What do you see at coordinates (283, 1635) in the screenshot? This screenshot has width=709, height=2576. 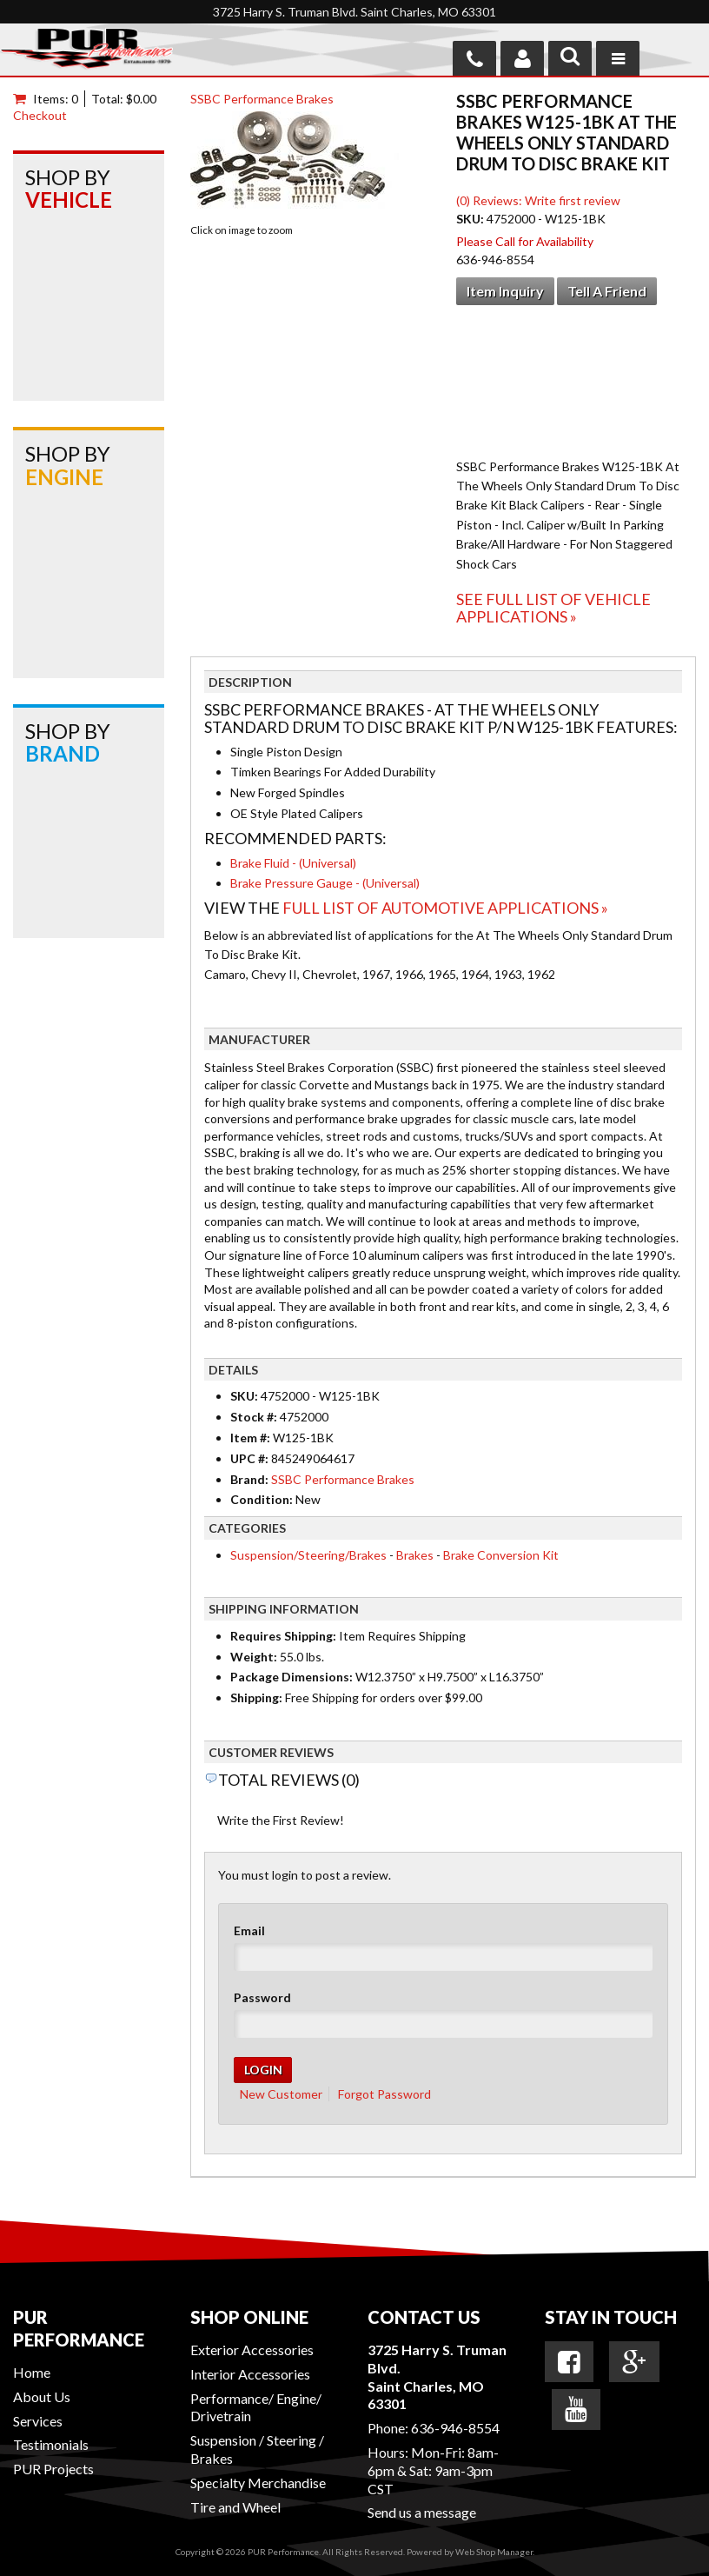 I see `Requires Shipping:` at bounding box center [283, 1635].